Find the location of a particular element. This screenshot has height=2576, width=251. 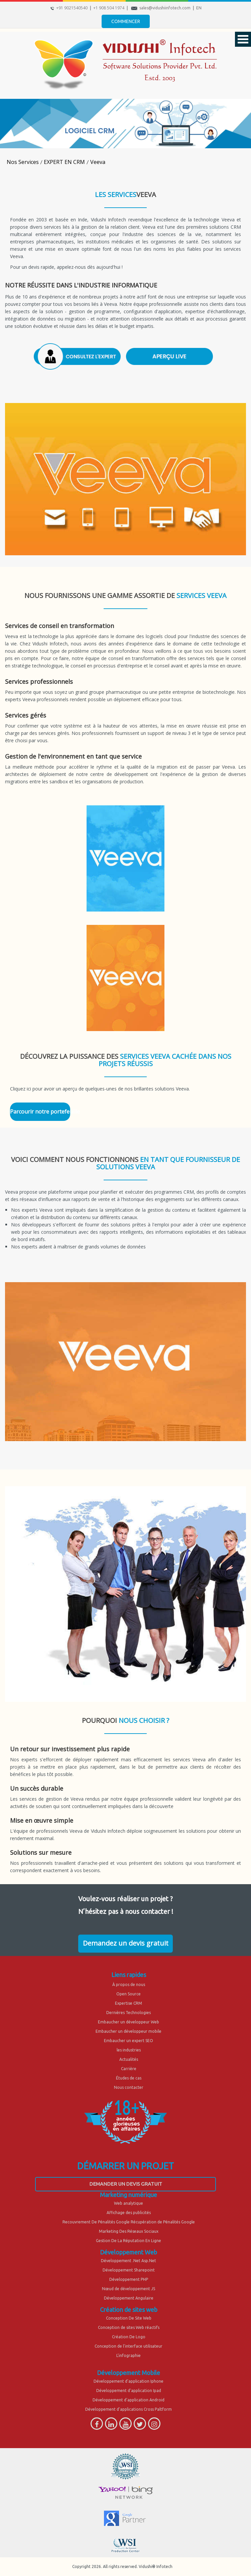

Gestion De La Réputation En Ligne is located at coordinates (128, 2240).